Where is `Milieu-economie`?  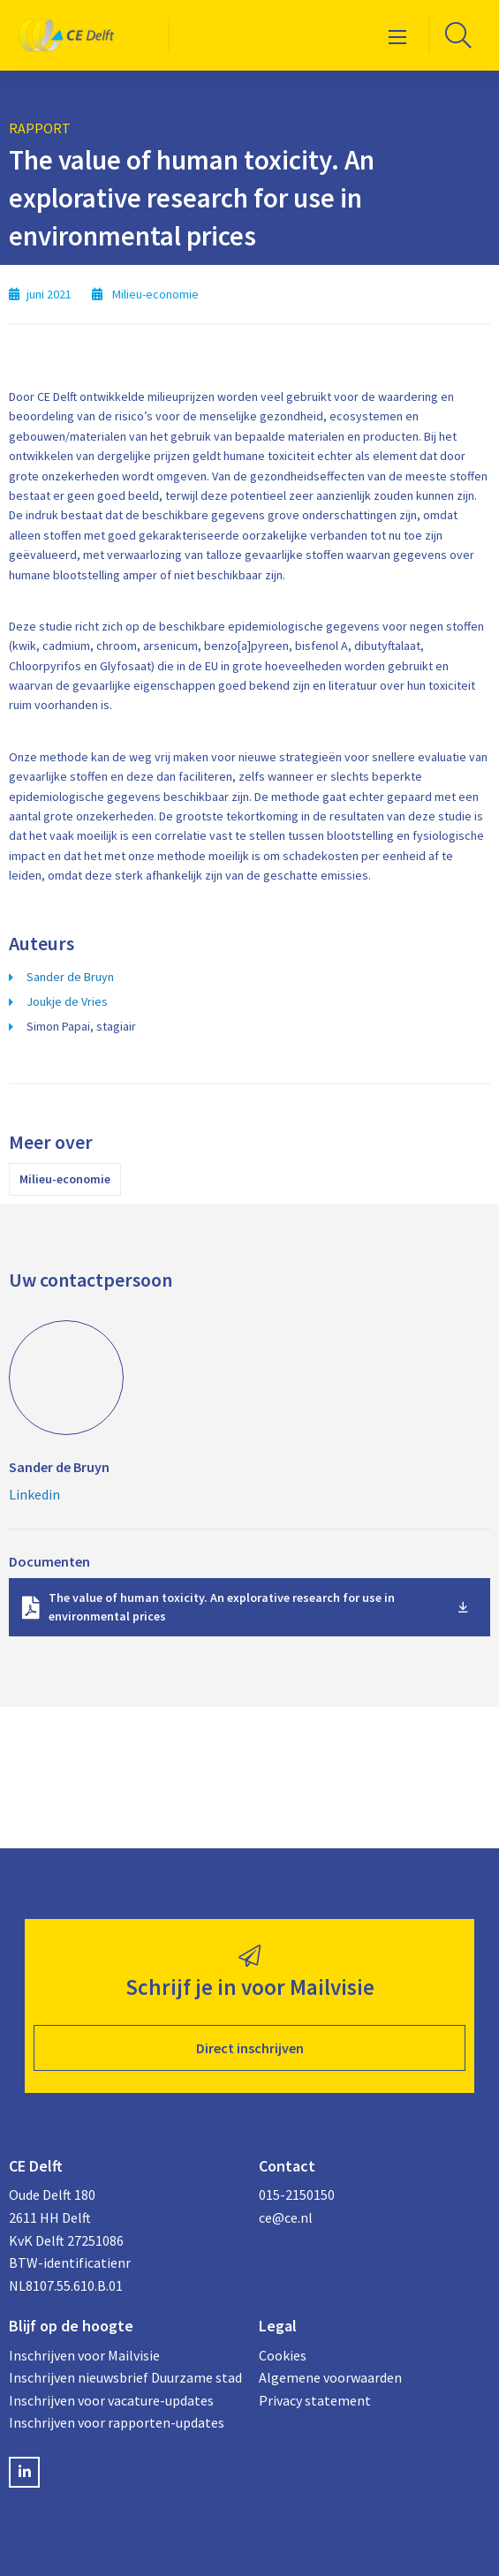
Milieu-economie is located at coordinates (64, 1179).